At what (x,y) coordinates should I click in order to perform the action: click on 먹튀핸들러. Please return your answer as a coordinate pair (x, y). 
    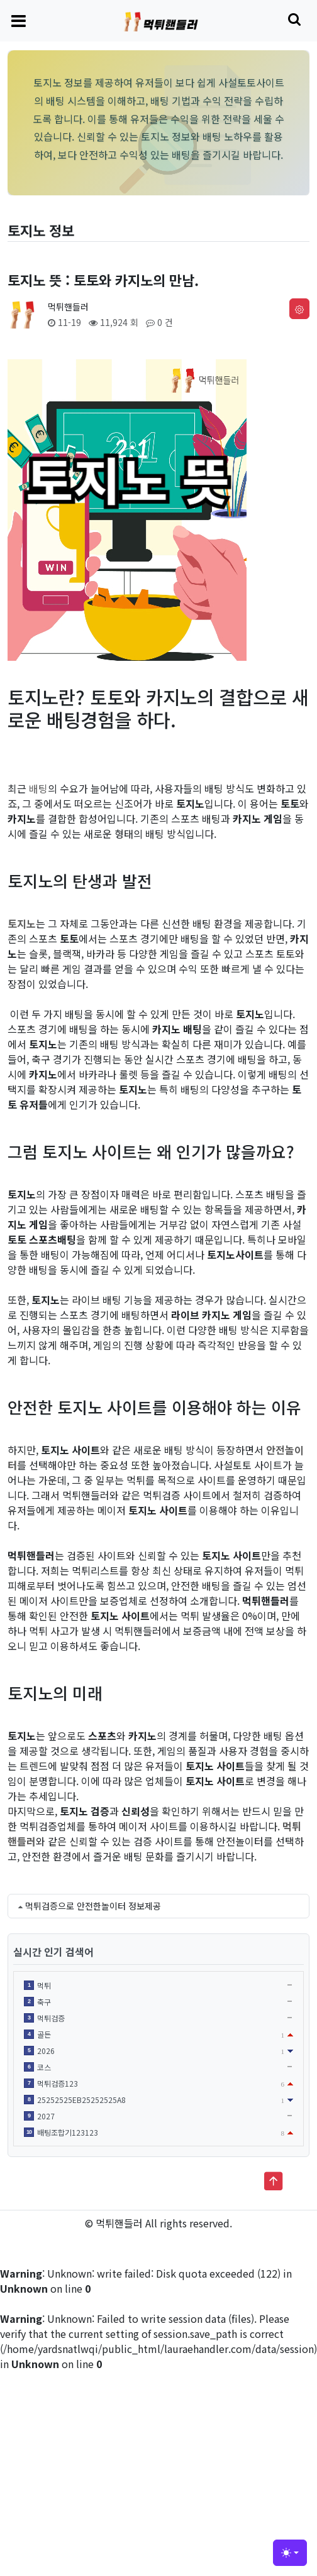
    Looking at the image, I should click on (68, 306).